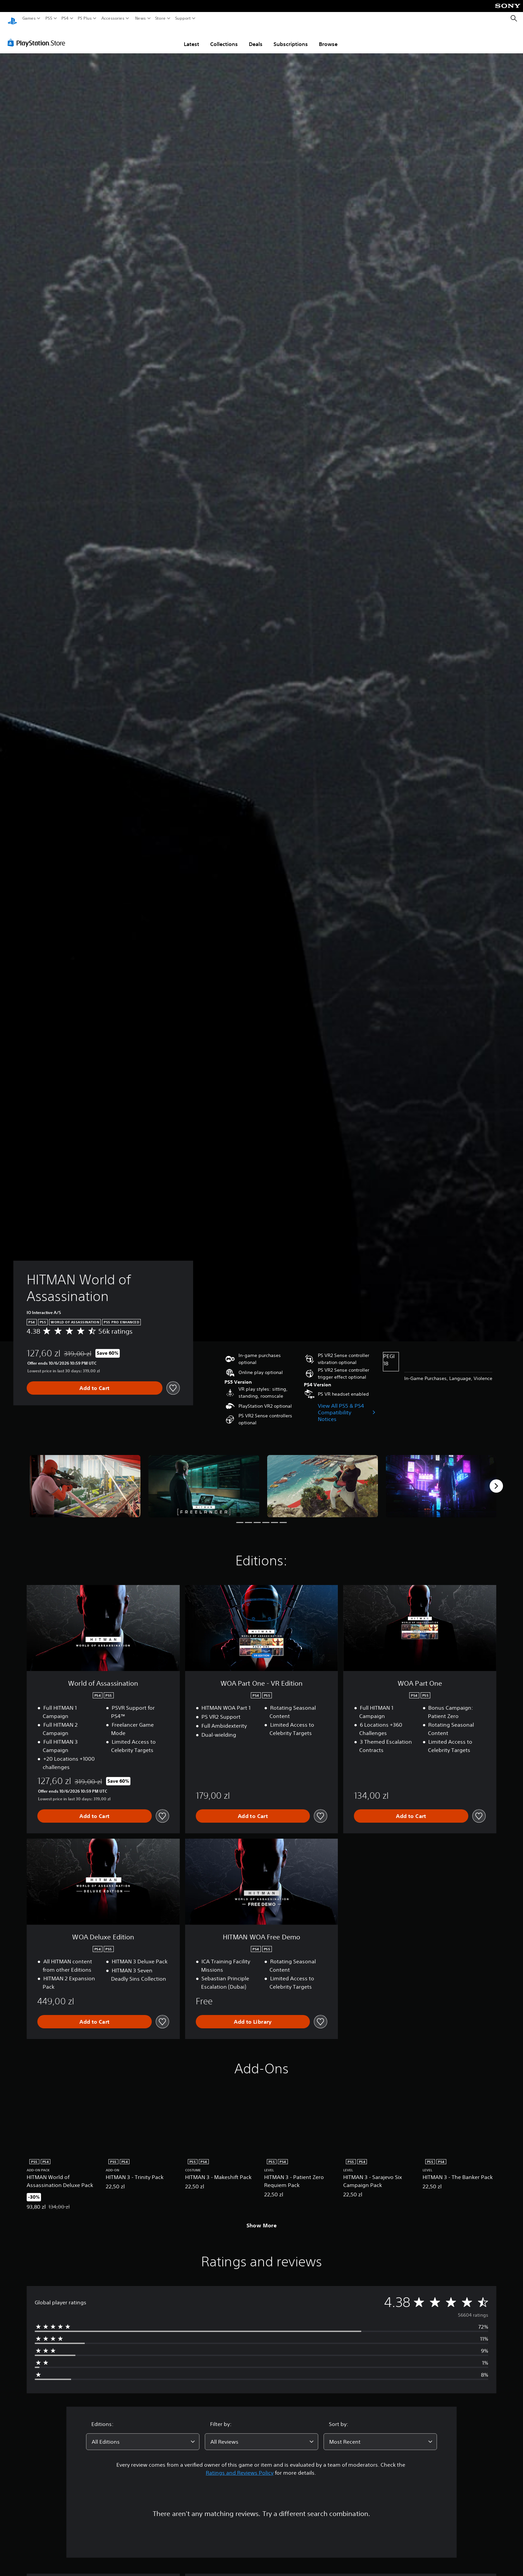  What do you see at coordinates (183, 18) in the screenshot?
I see `Support` at bounding box center [183, 18].